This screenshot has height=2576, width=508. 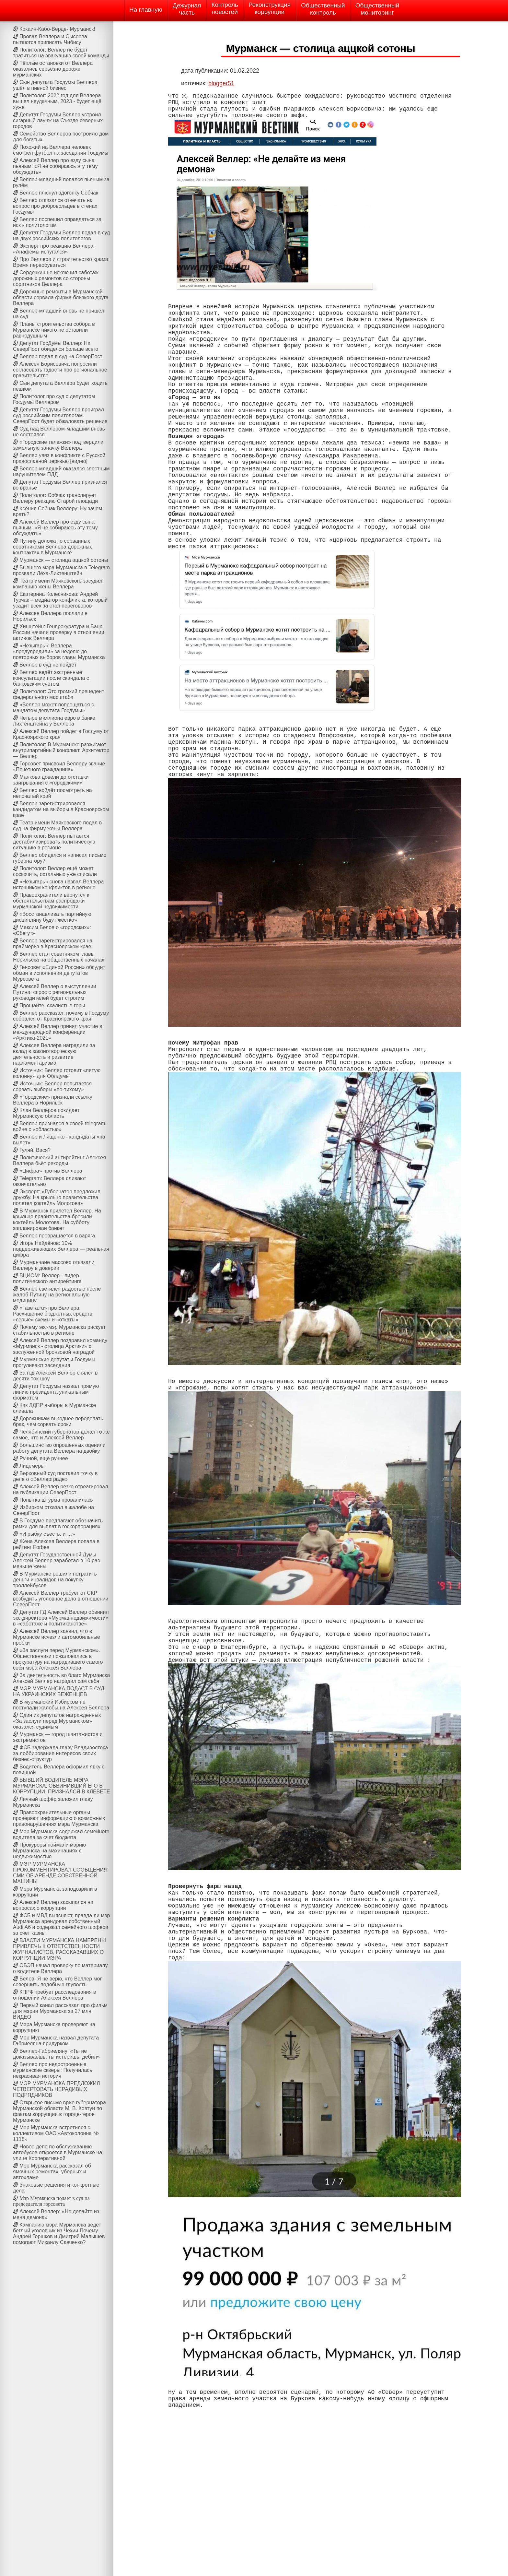 I want to click on Веллер отказался отвечать на вопрос про добровольцев в стенах Госдумы, so click(x=55, y=206).